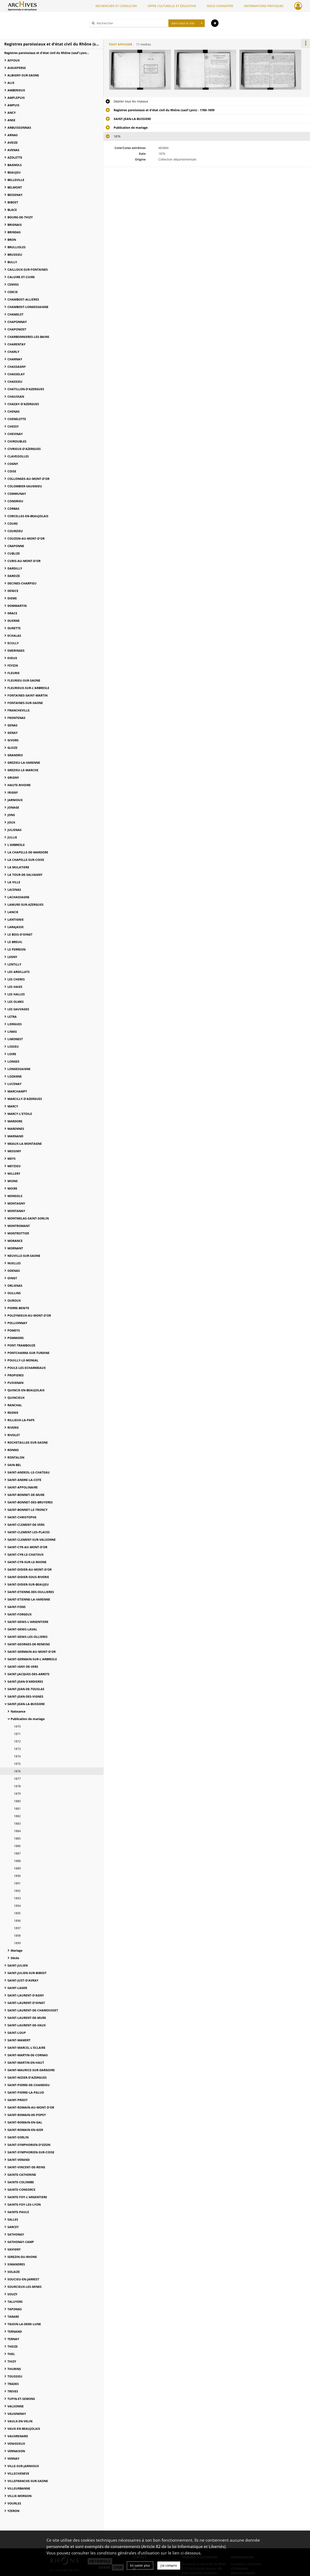 The height and width of the screenshot is (2576, 310). What do you see at coordinates (26, 1562) in the screenshot?
I see `SAINT-CYR-SUR-LE-RHONE` at bounding box center [26, 1562].